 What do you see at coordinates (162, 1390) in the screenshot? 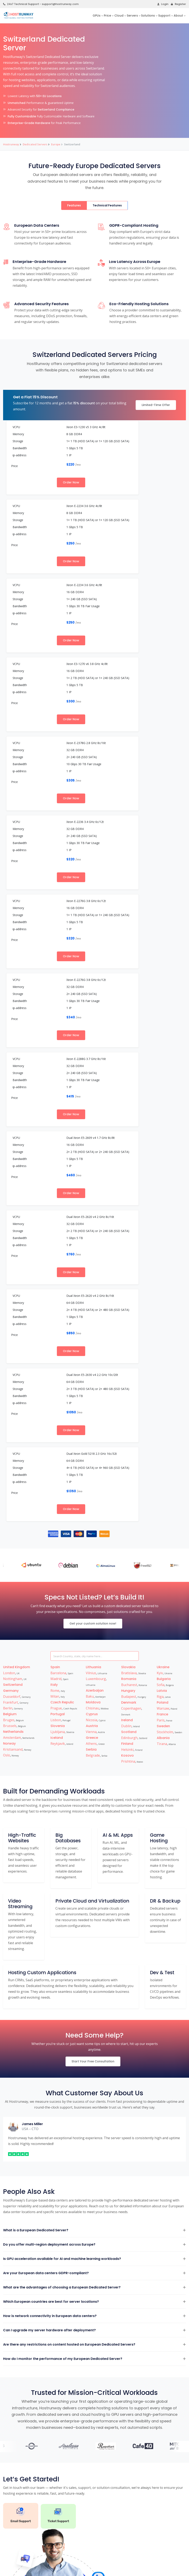
I see `Tirana` at bounding box center [162, 1390].